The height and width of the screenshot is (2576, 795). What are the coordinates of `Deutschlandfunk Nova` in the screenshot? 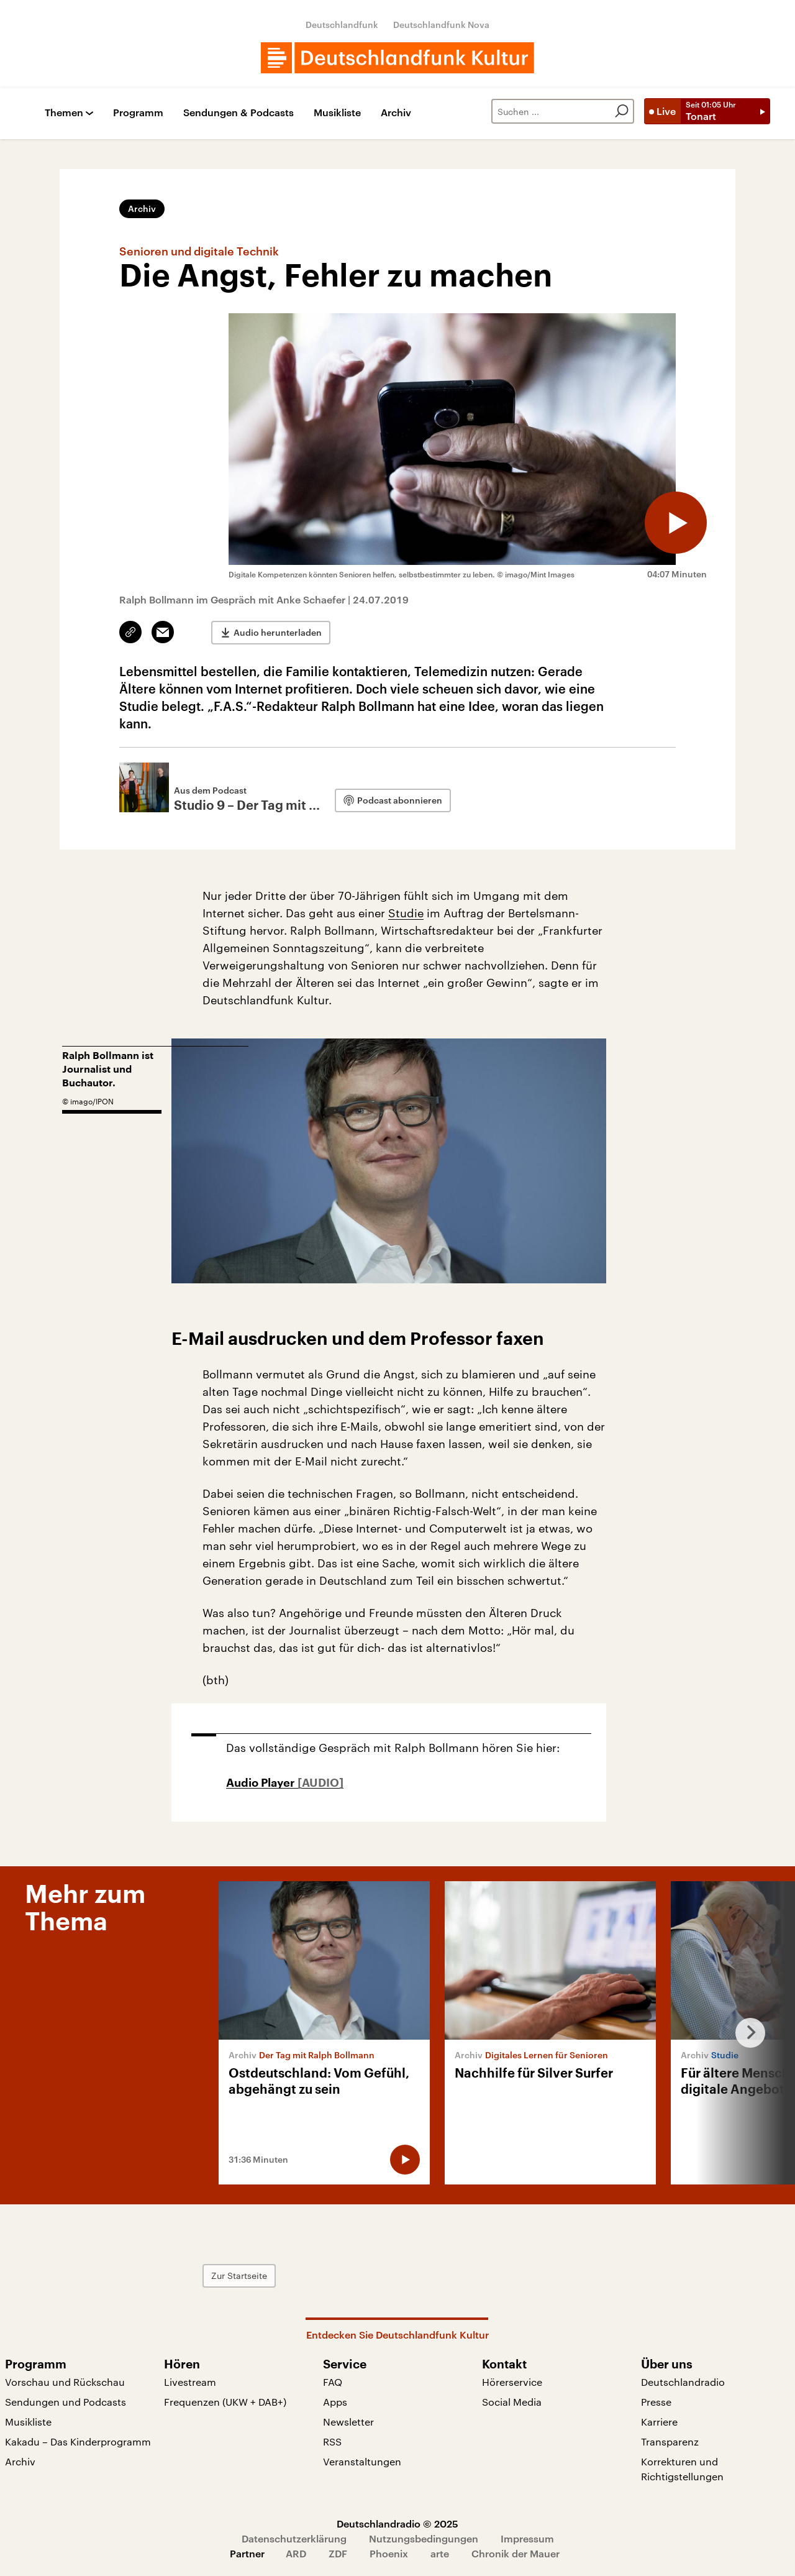 It's located at (441, 24).